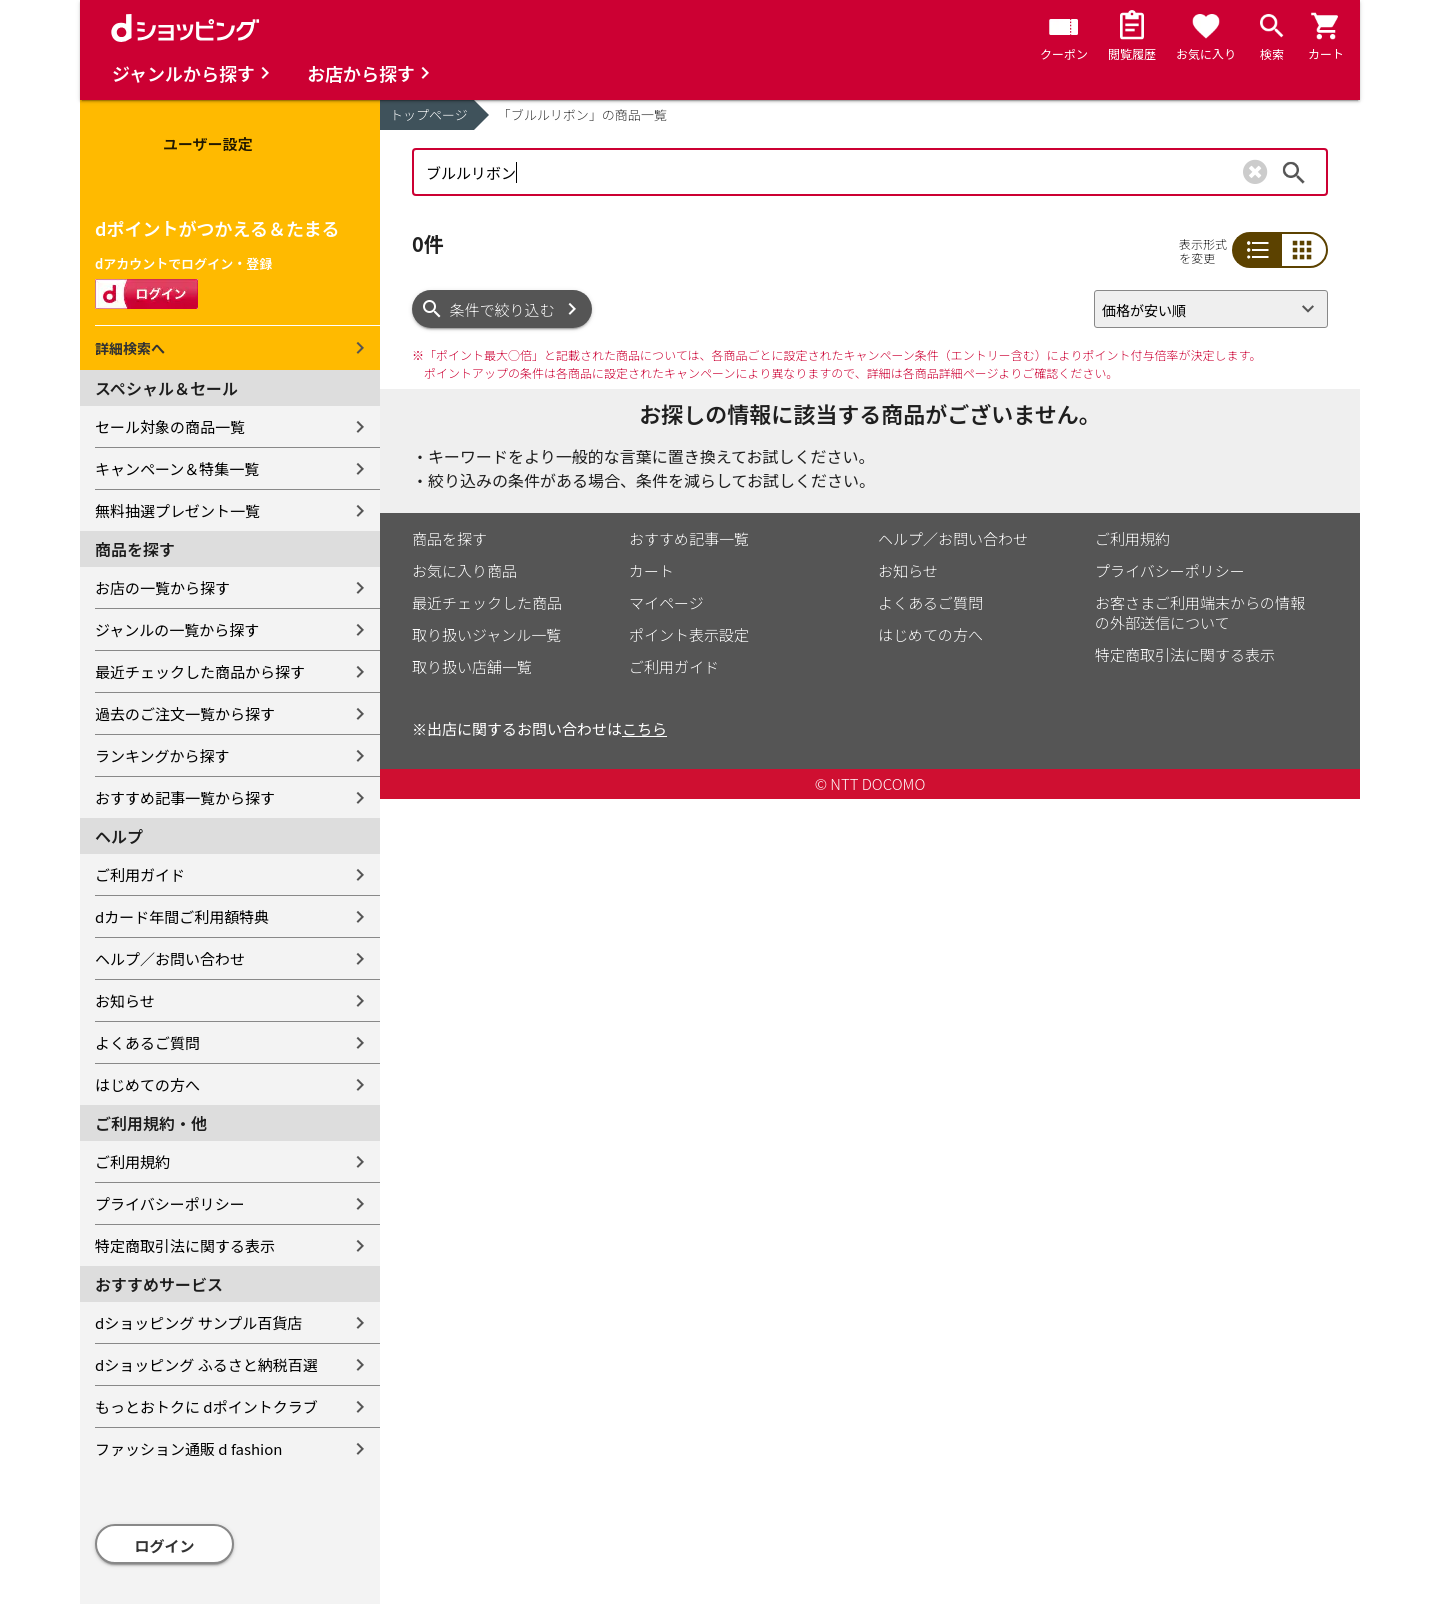 Image resolution: width=1440 pixels, height=1604 pixels. I want to click on プライバシーポリシー, so click(170, 1203).